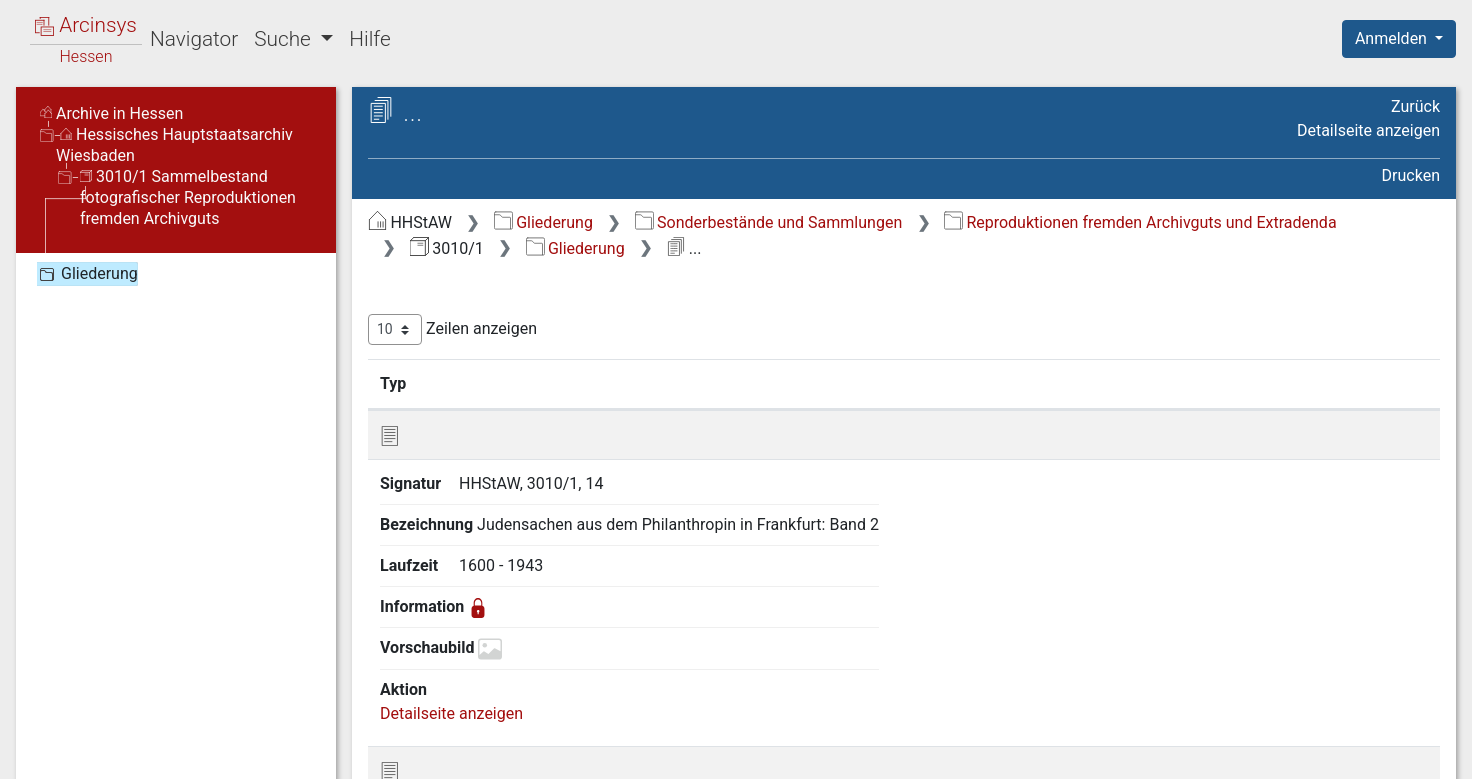 Image resolution: width=1472 pixels, height=779 pixels. I want to click on Signatur [Signatur: aktivieren, um Spalte aufsteigend zu sortieren], so click(833, 383).